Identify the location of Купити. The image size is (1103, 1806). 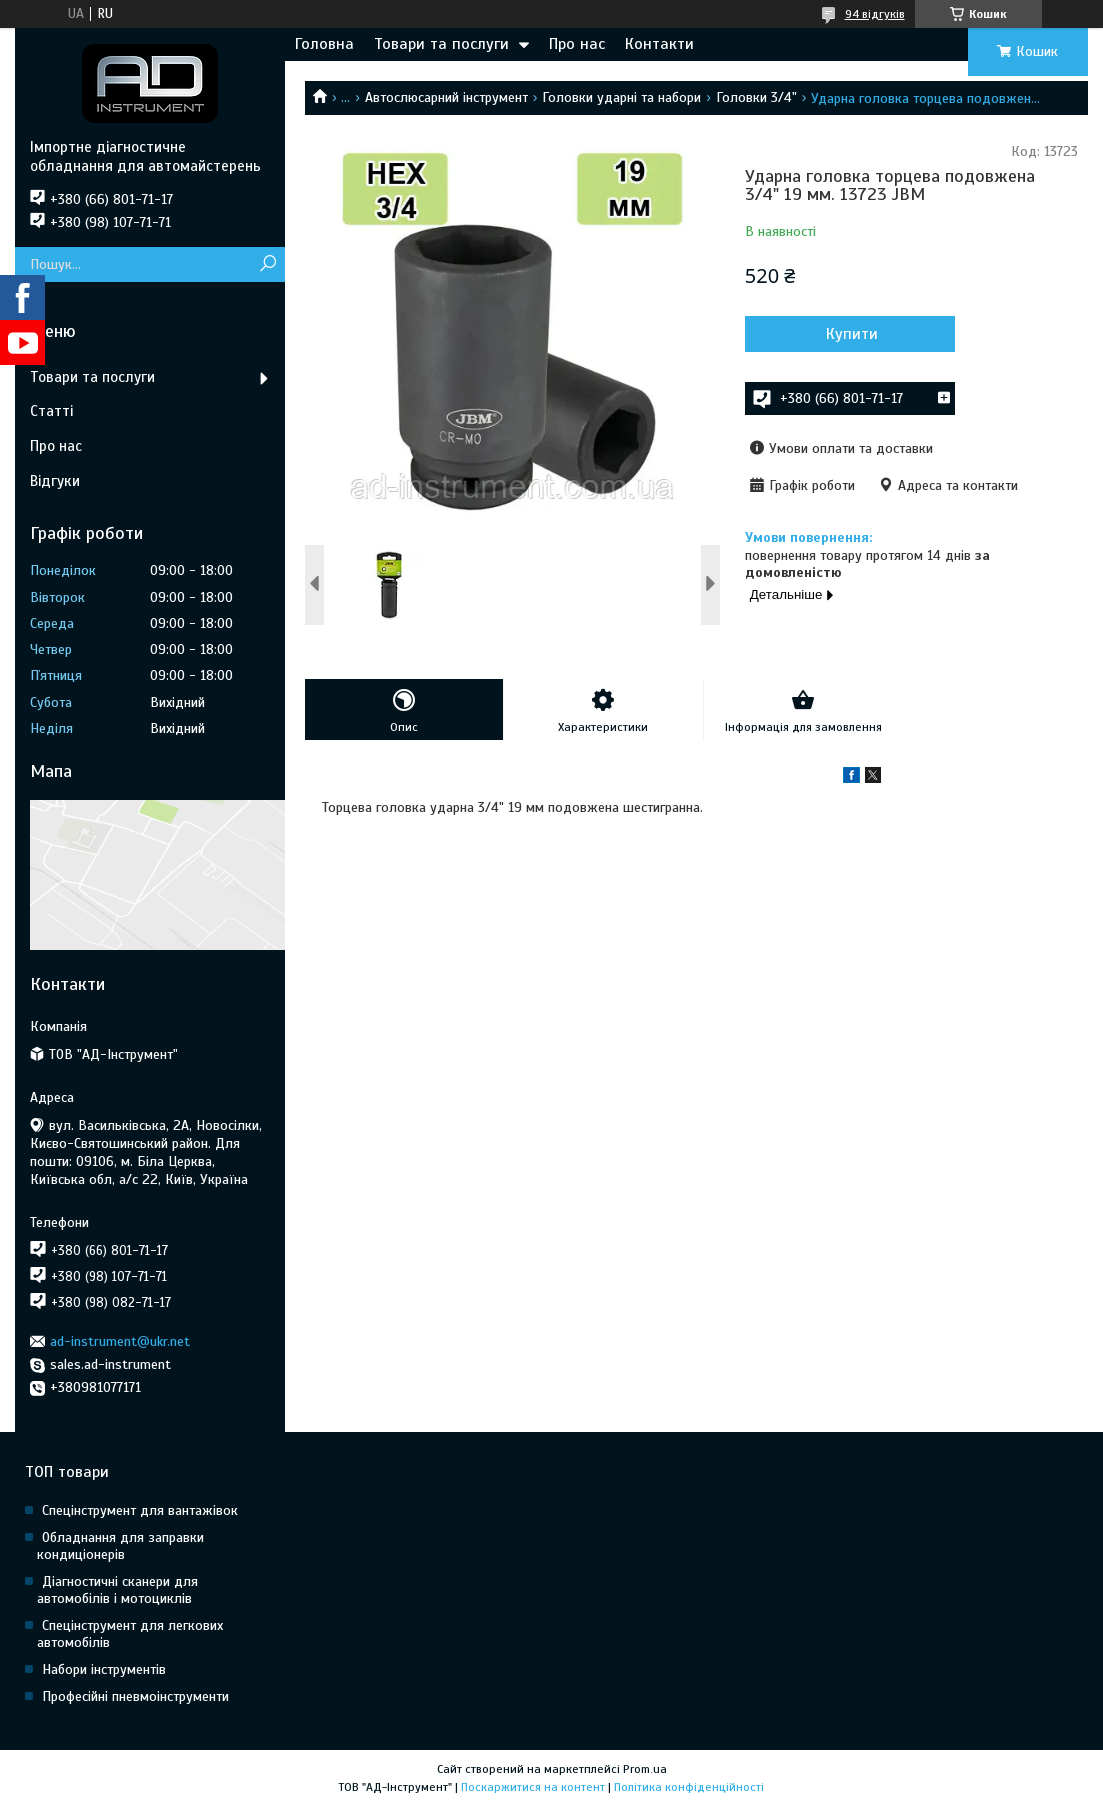
(852, 334).